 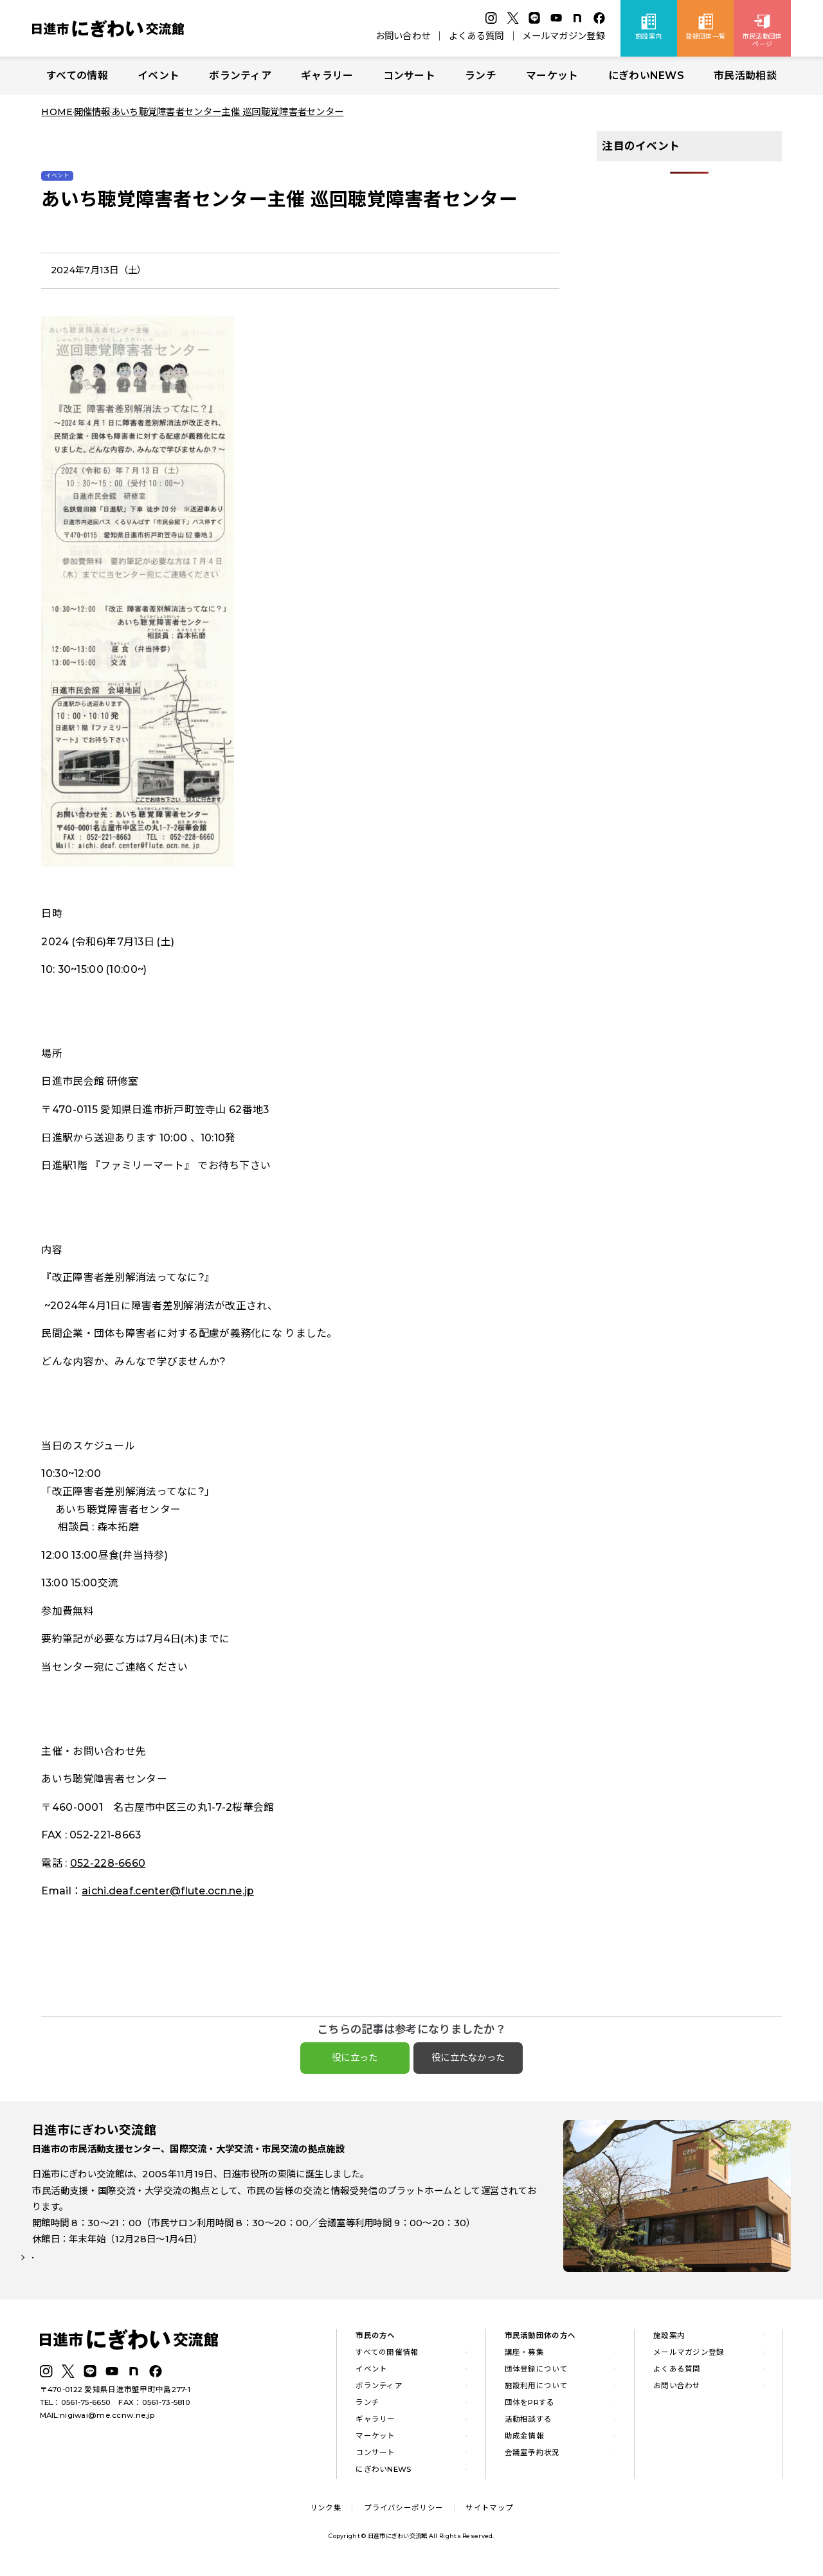 What do you see at coordinates (168, 1891) in the screenshot?
I see `aichi.deaf.center@flute.ocn.ne.jp` at bounding box center [168, 1891].